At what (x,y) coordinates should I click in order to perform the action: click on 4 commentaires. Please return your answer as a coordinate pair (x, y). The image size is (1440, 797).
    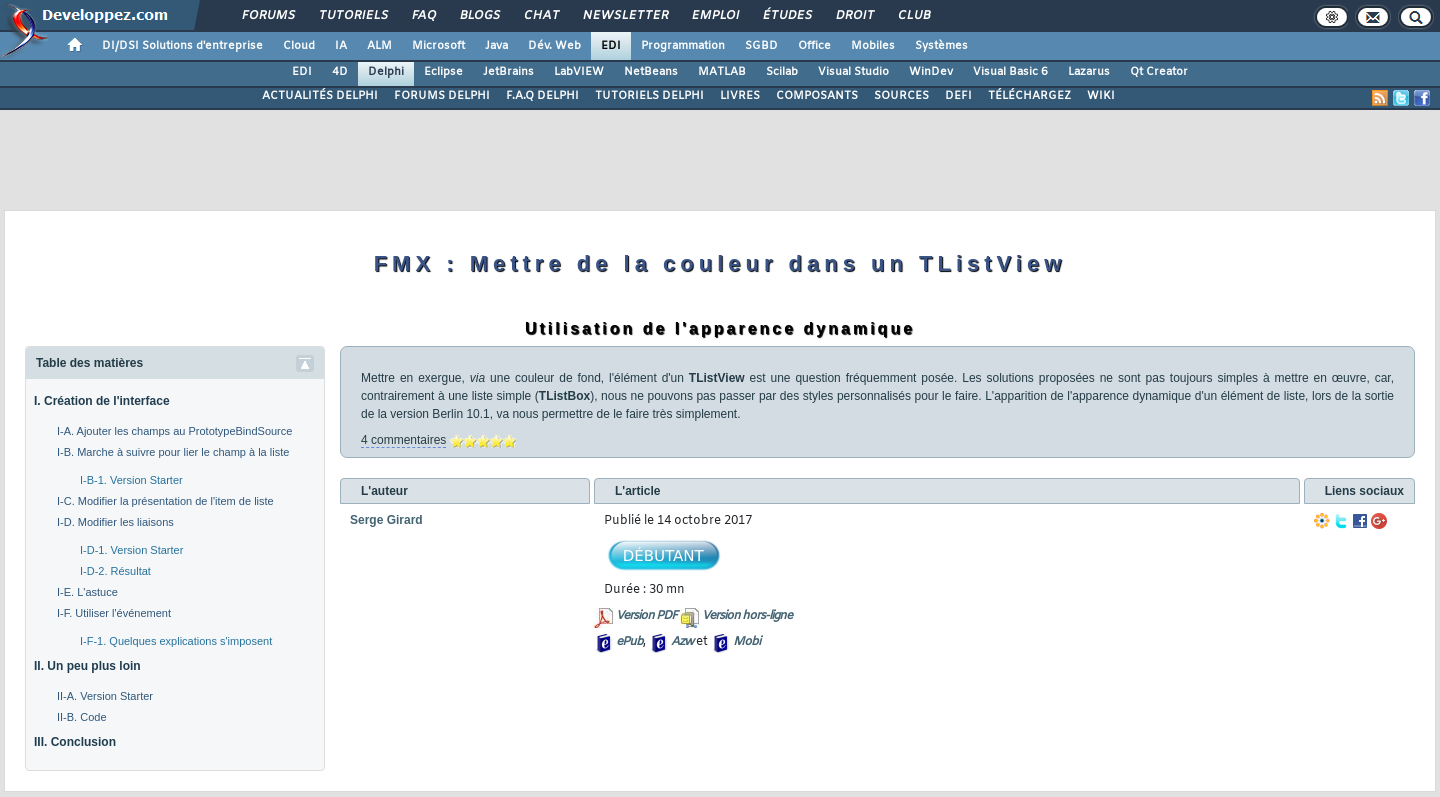
    Looking at the image, I should click on (403, 440).